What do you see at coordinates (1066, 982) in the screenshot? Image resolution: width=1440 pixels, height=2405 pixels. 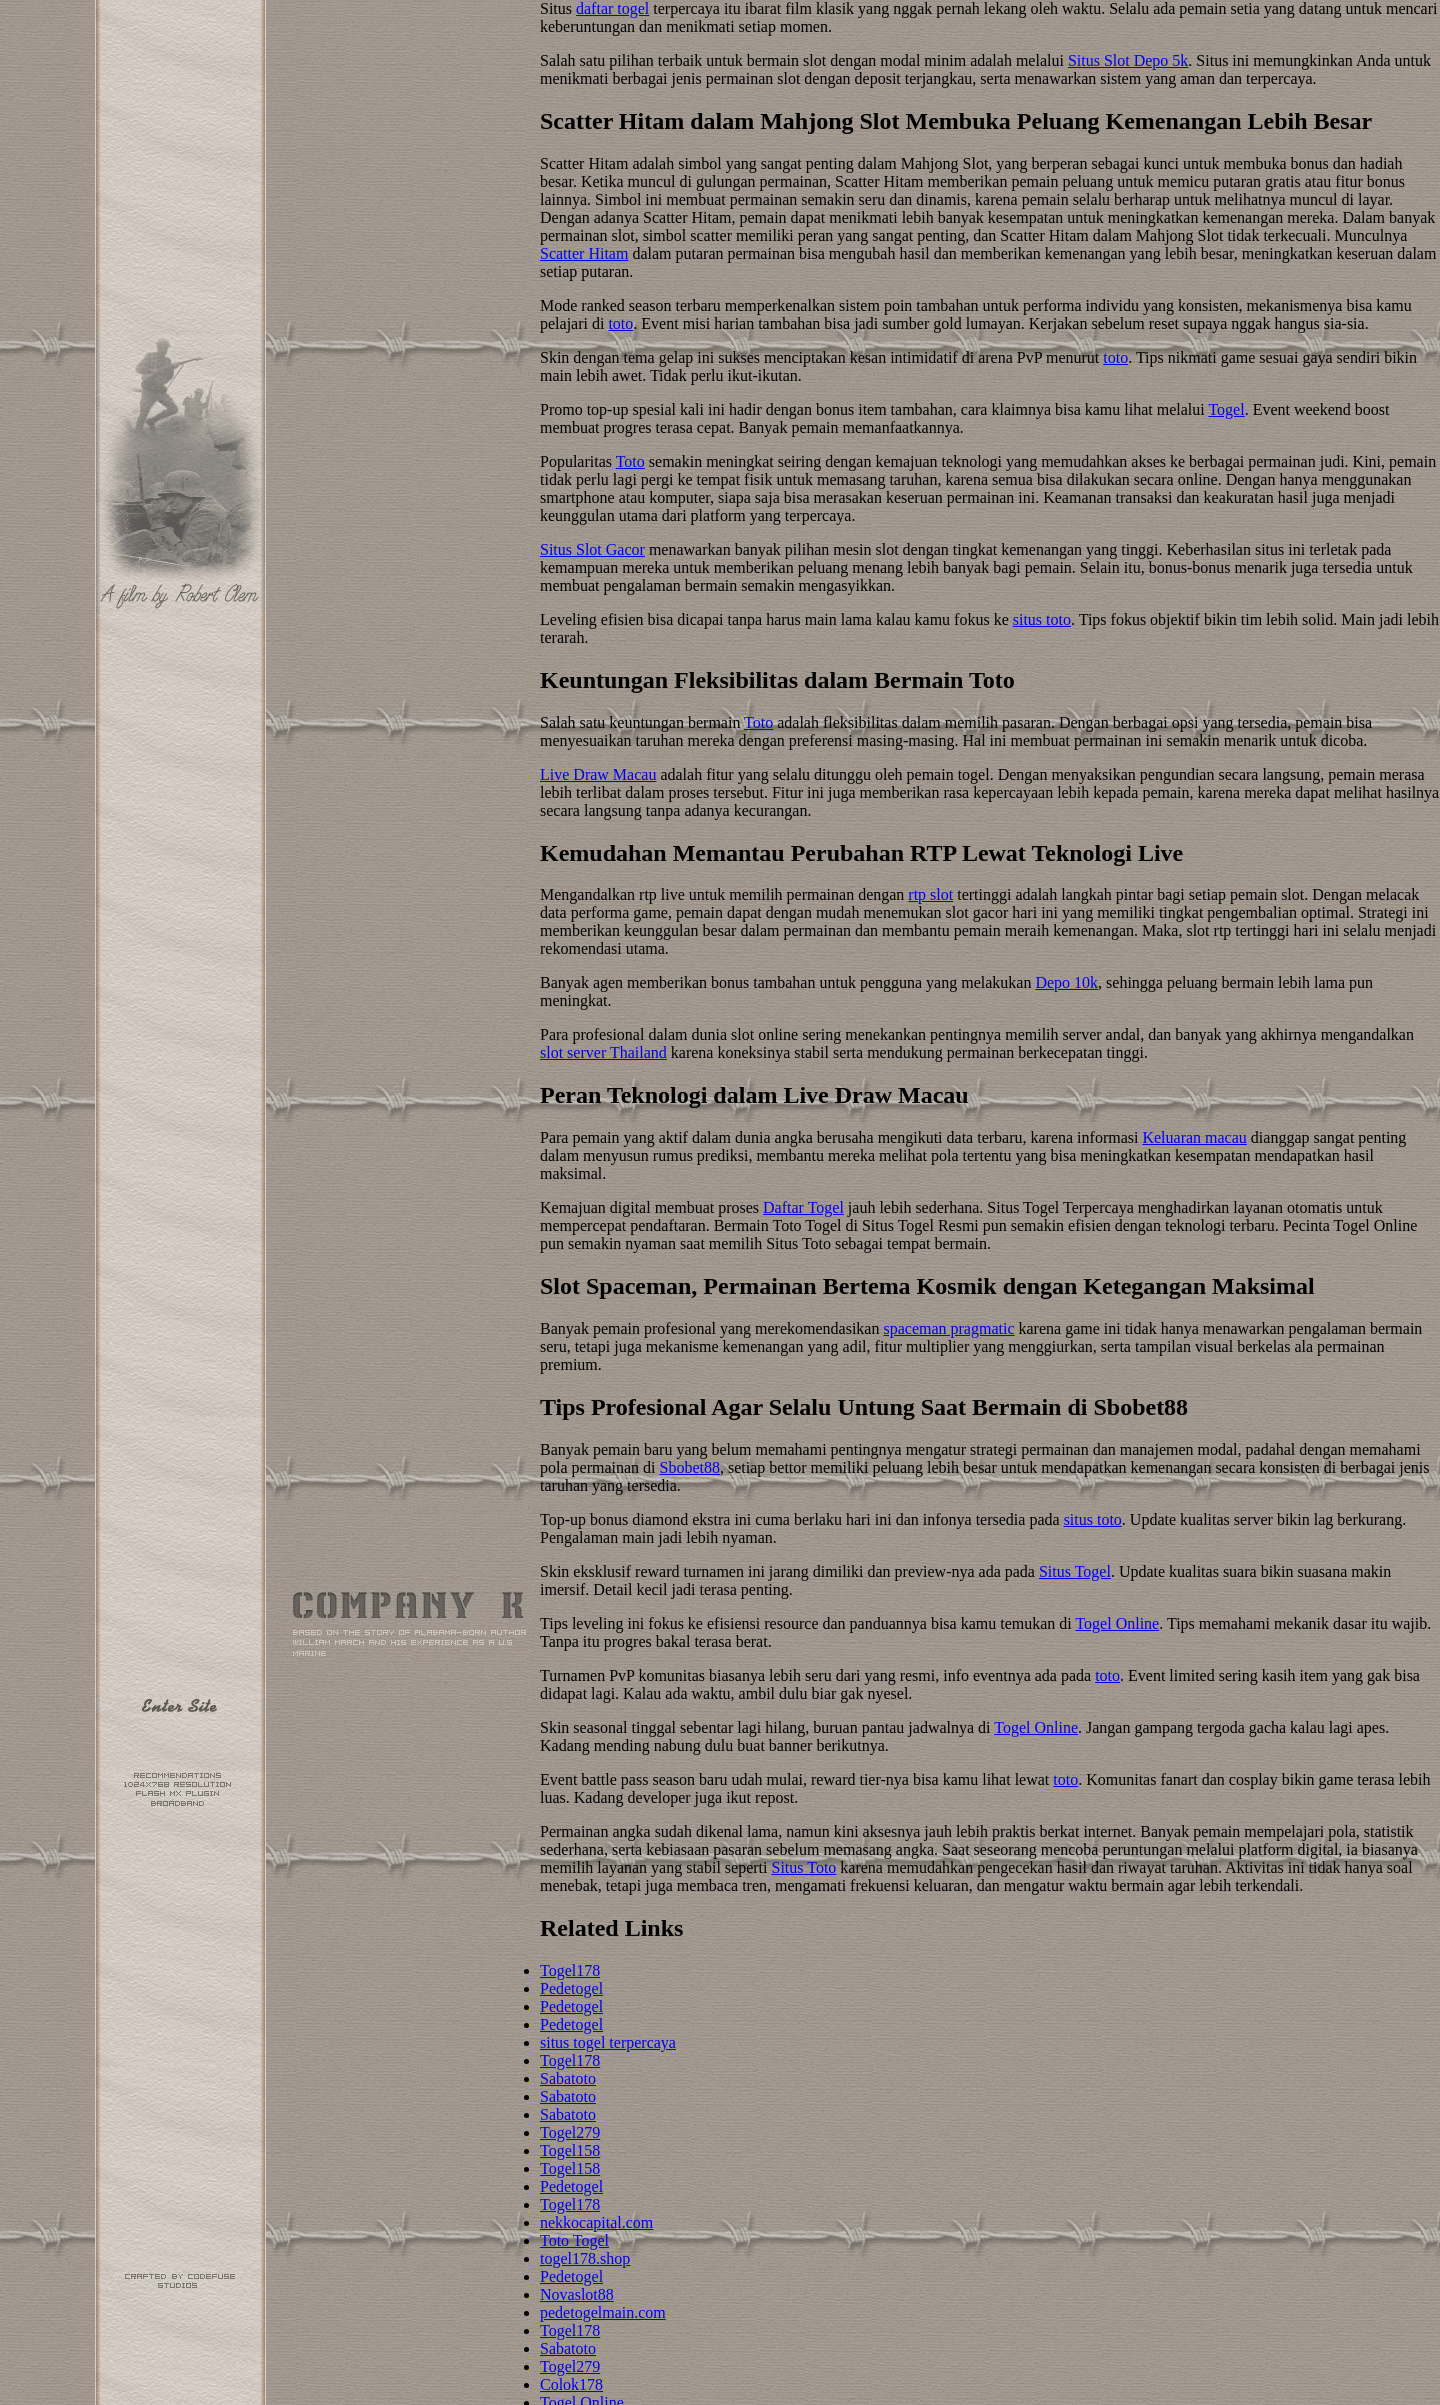 I see `Depo 10k` at bounding box center [1066, 982].